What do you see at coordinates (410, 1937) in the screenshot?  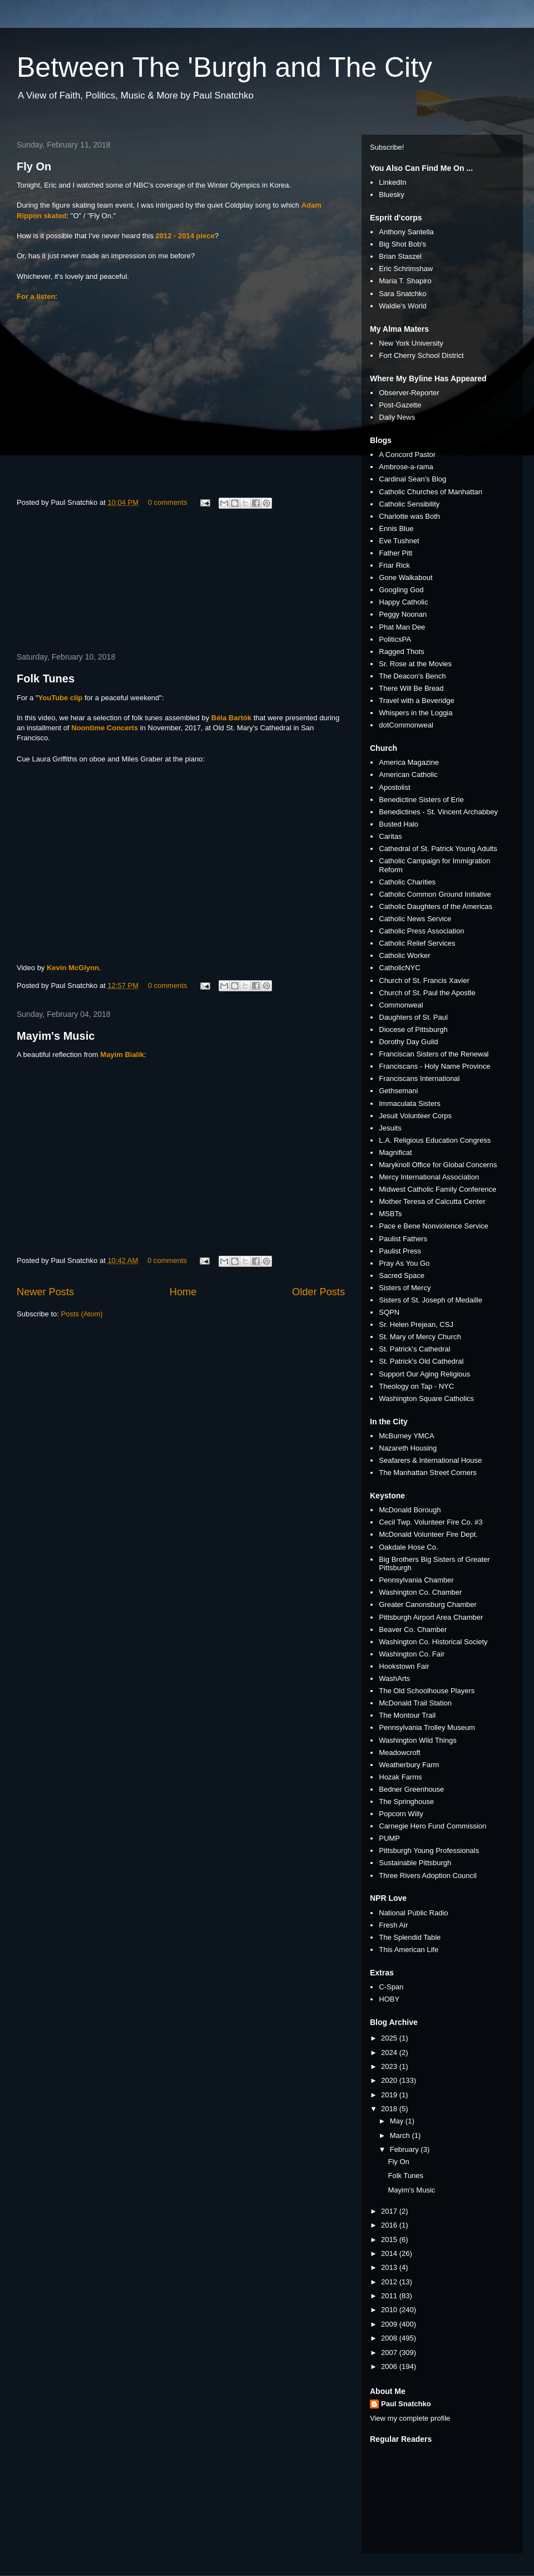 I see `The Splendid Table` at bounding box center [410, 1937].